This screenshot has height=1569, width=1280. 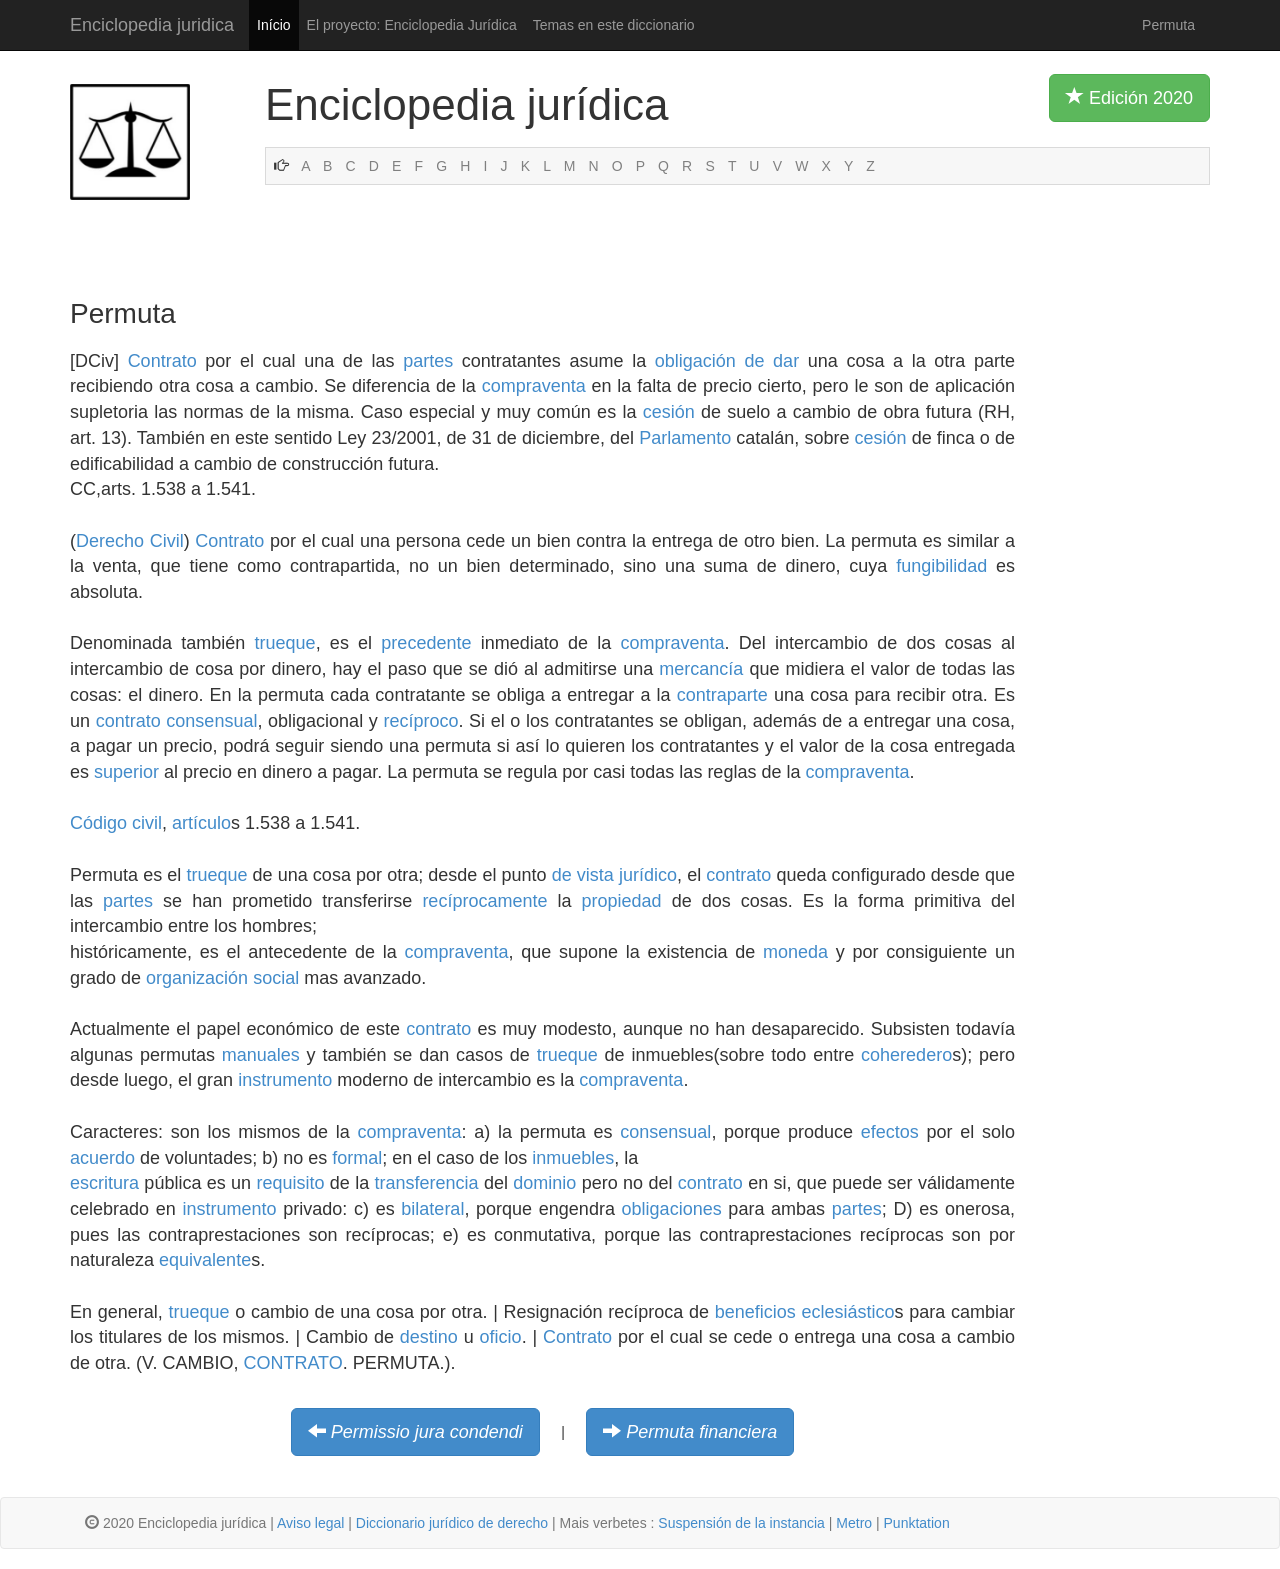 I want to click on trueque, so click(x=285, y=643).